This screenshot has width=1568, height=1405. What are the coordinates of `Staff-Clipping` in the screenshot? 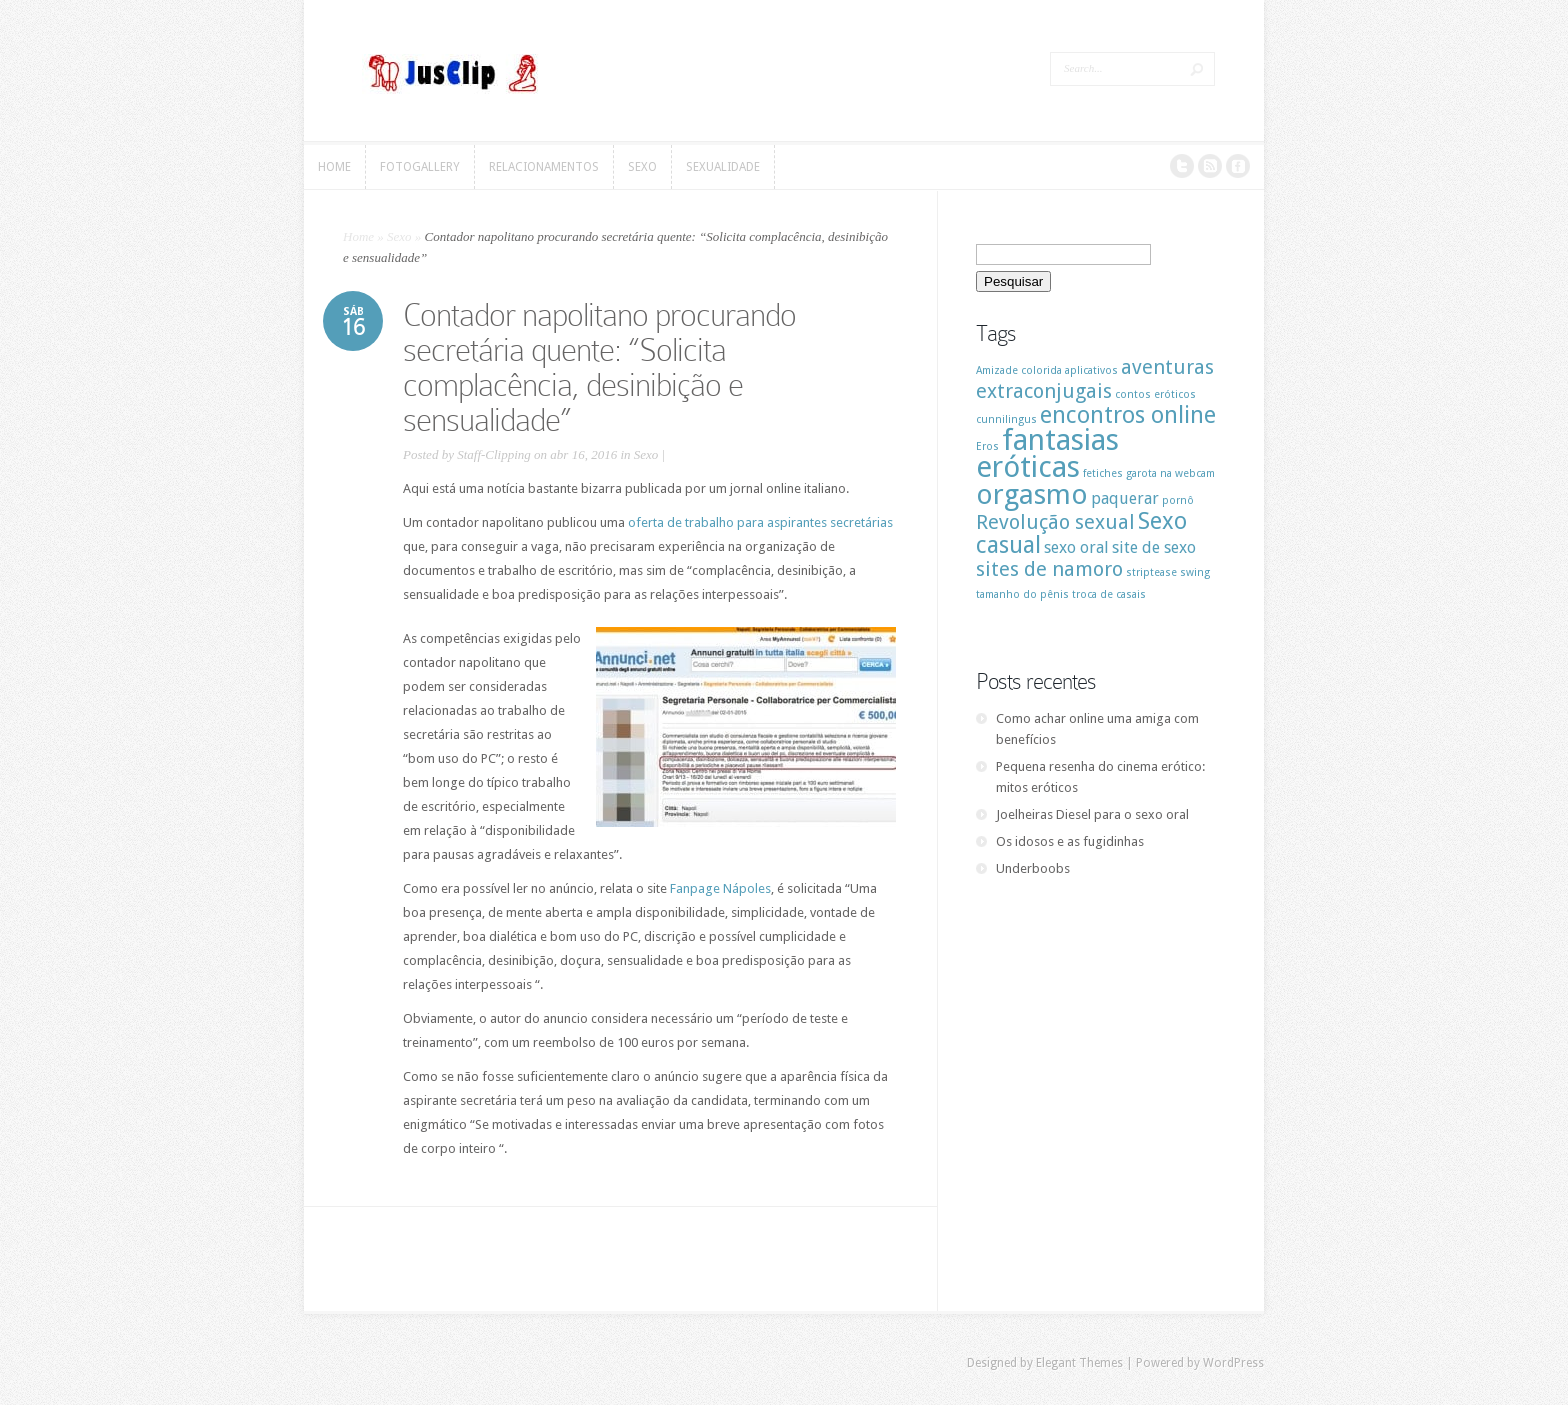 It's located at (494, 454).